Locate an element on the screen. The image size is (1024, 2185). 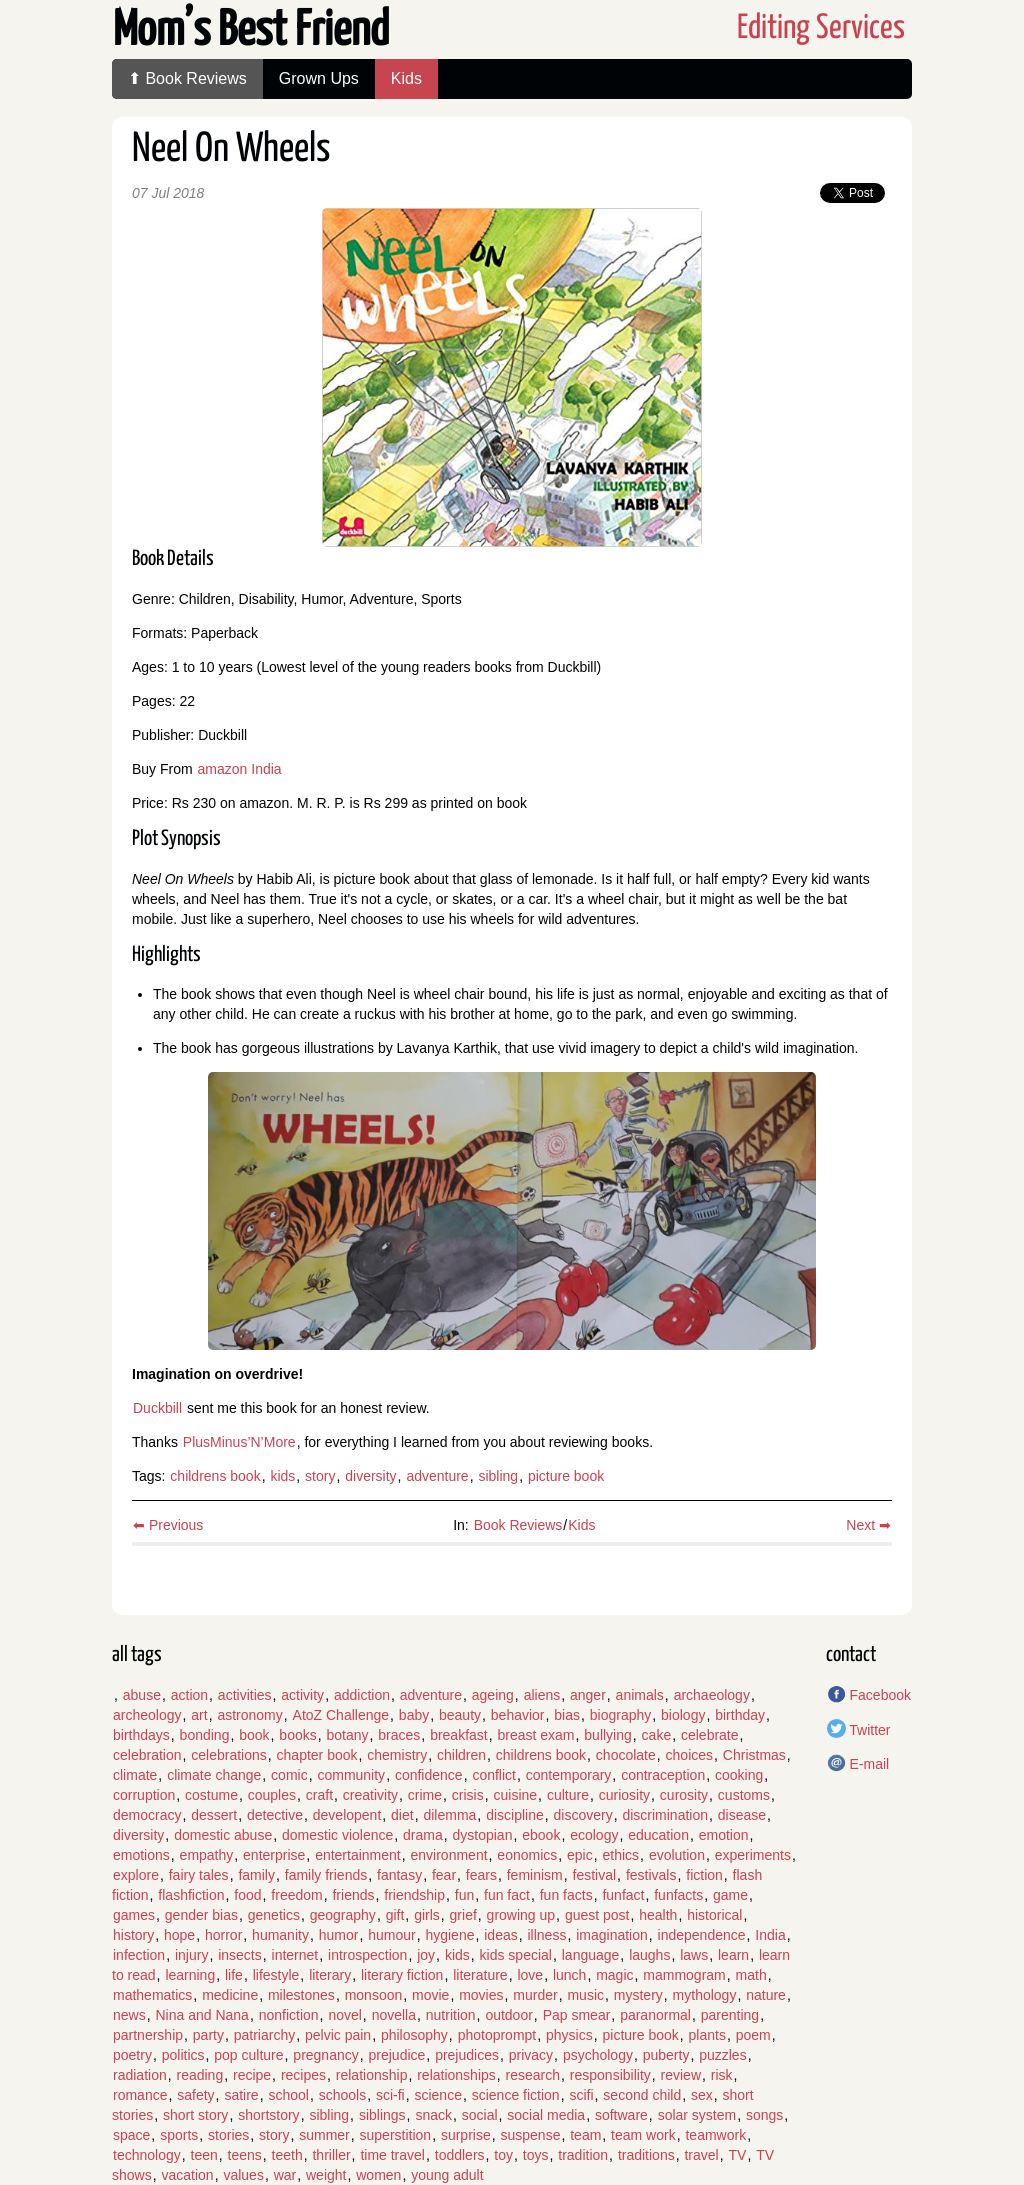
adventure is located at coordinates (437, 1476).